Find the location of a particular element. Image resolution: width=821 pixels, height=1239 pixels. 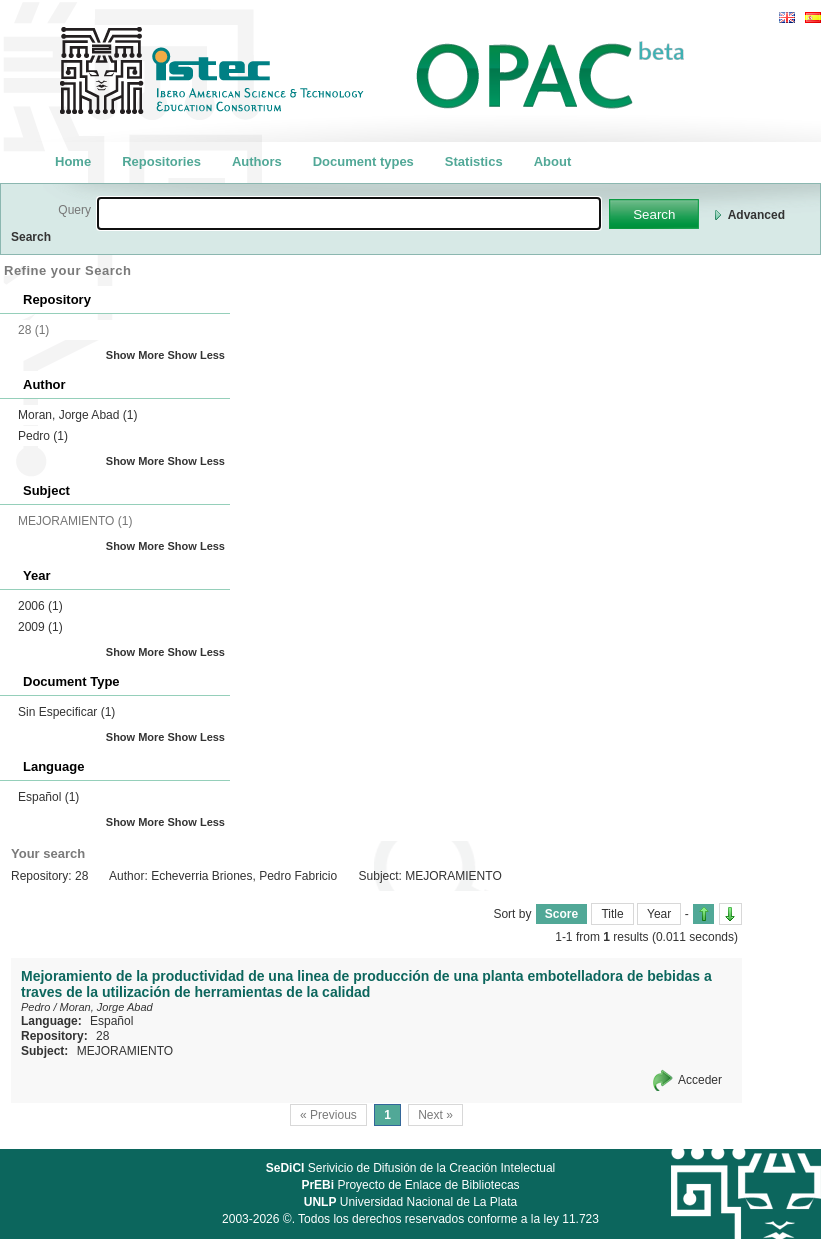

Repositories is located at coordinates (161, 161).